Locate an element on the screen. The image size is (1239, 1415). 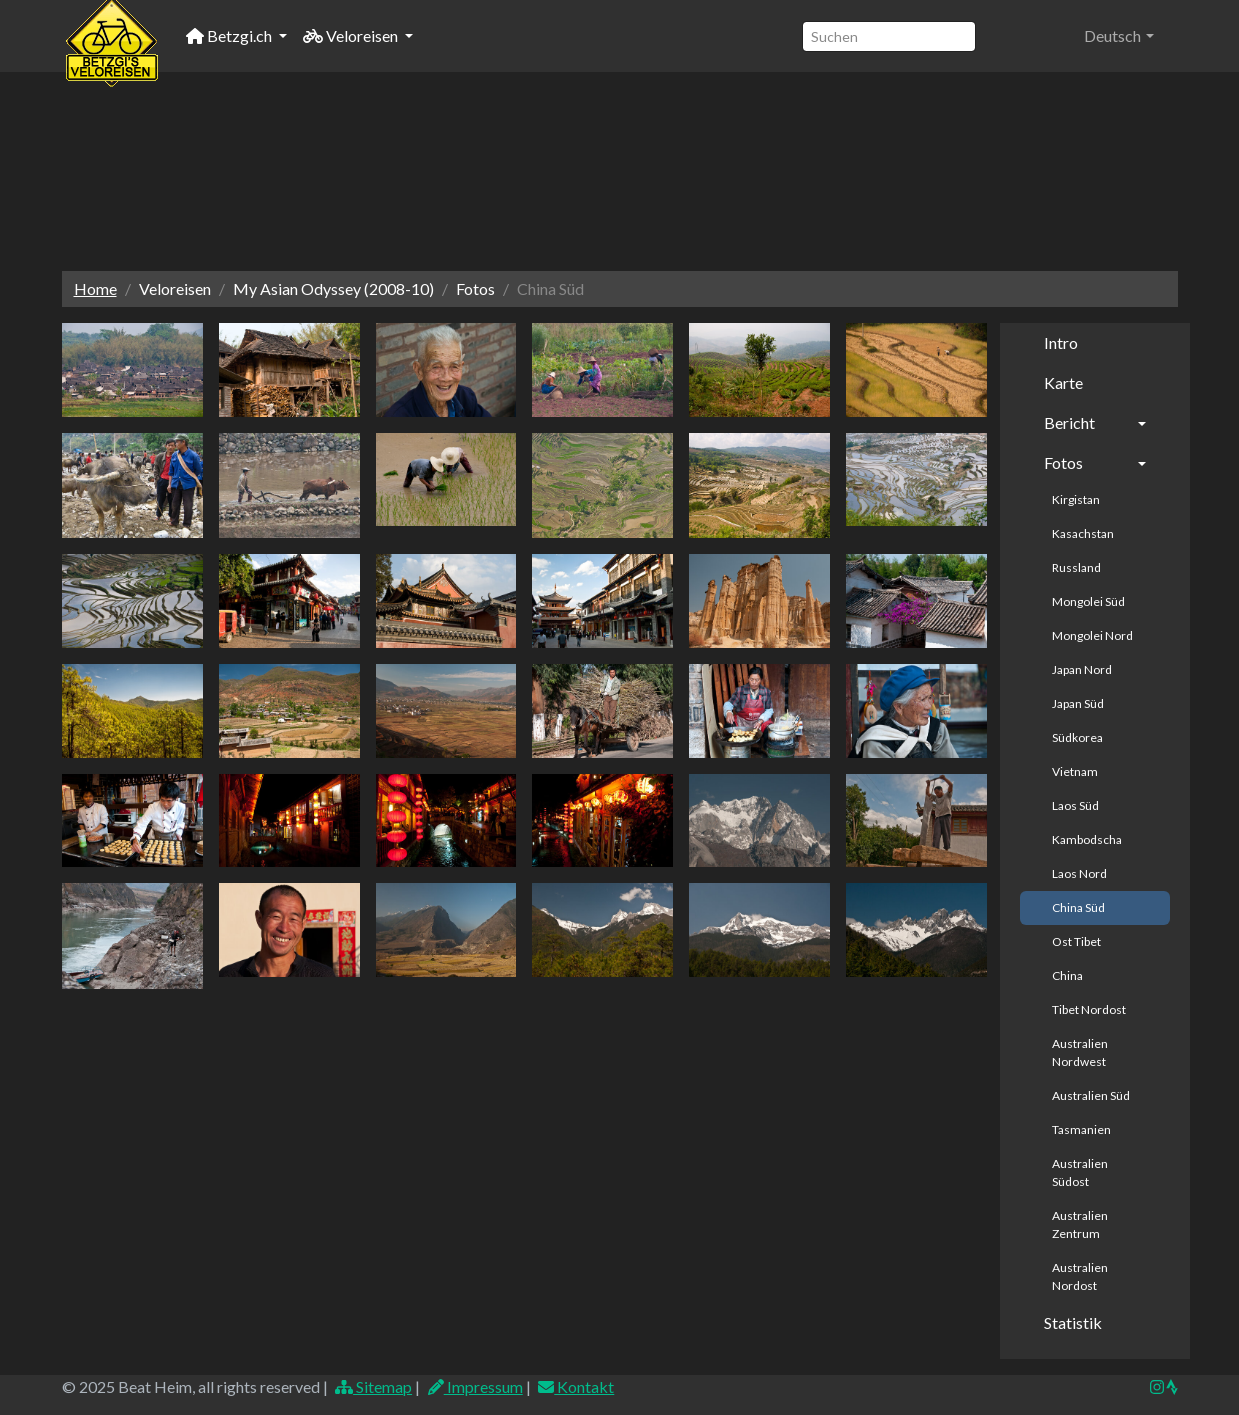
Tasmanien is located at coordinates (1081, 1129).